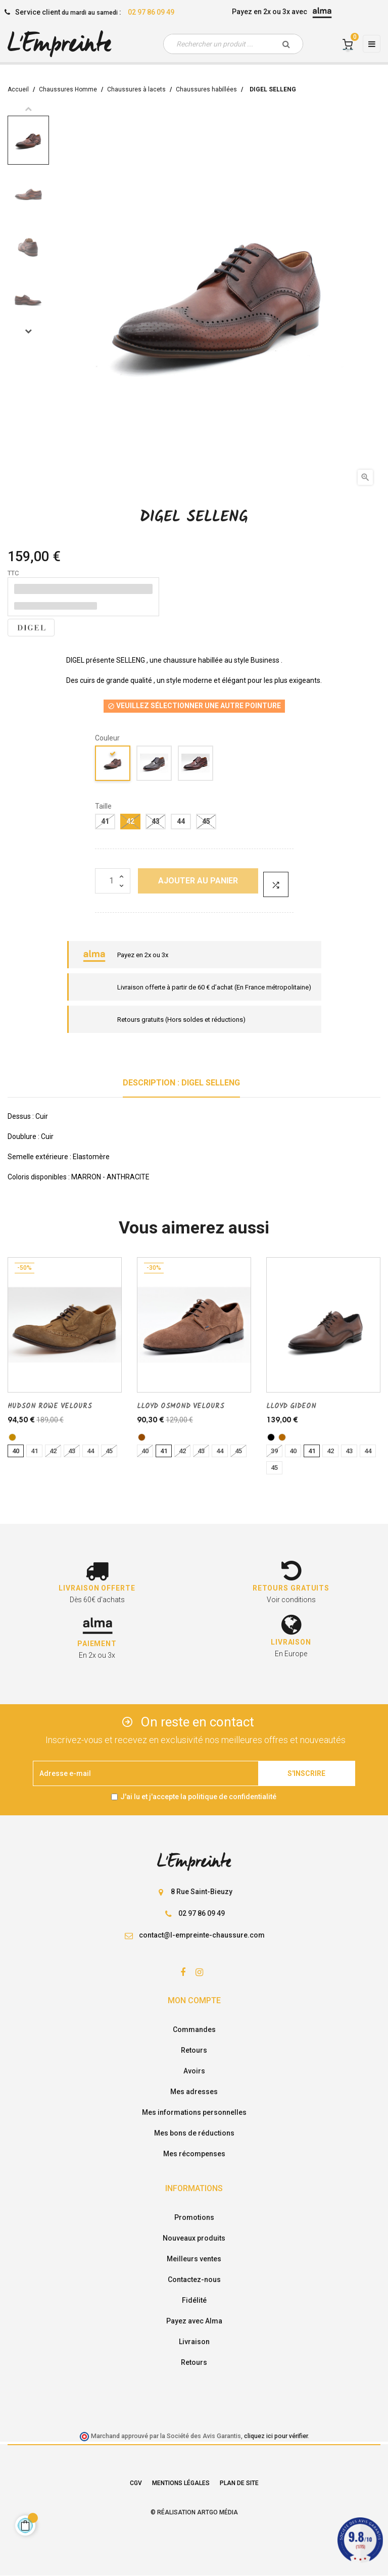 This screenshot has width=388, height=2576. Describe the element at coordinates (198, 1797) in the screenshot. I see `J'ai lu et j'accepte la politique de confidentialité` at that location.